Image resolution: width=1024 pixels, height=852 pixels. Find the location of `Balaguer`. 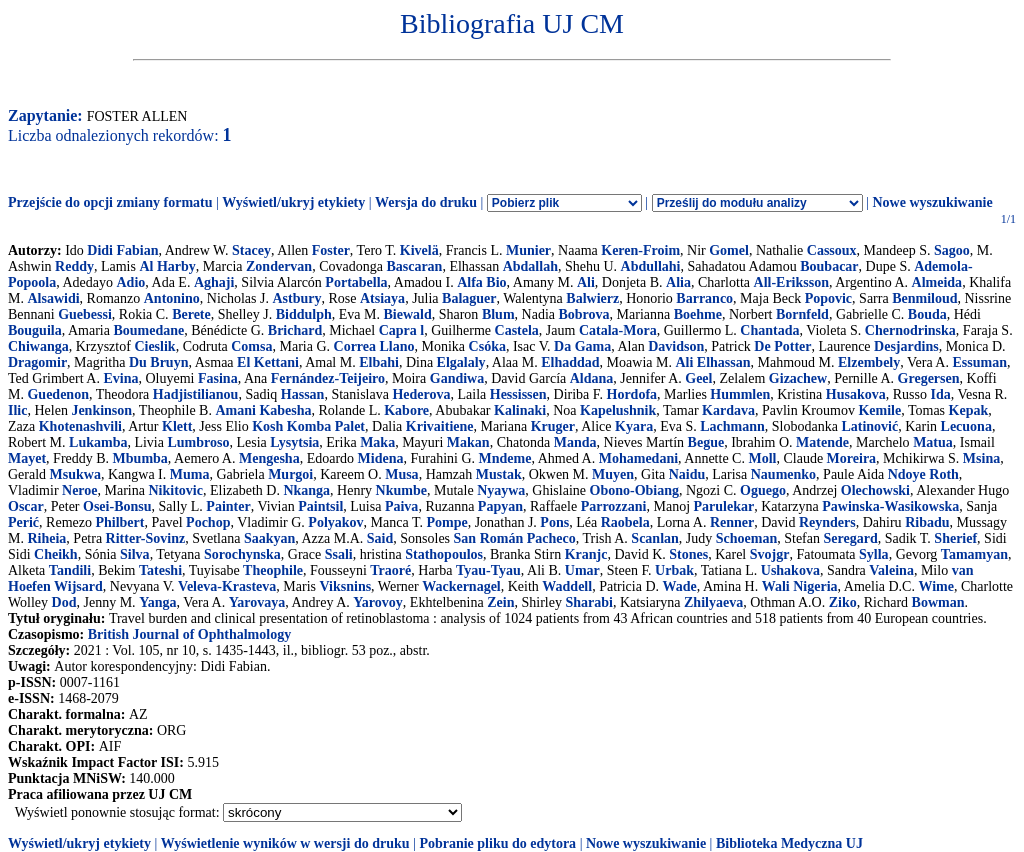

Balaguer is located at coordinates (469, 298).